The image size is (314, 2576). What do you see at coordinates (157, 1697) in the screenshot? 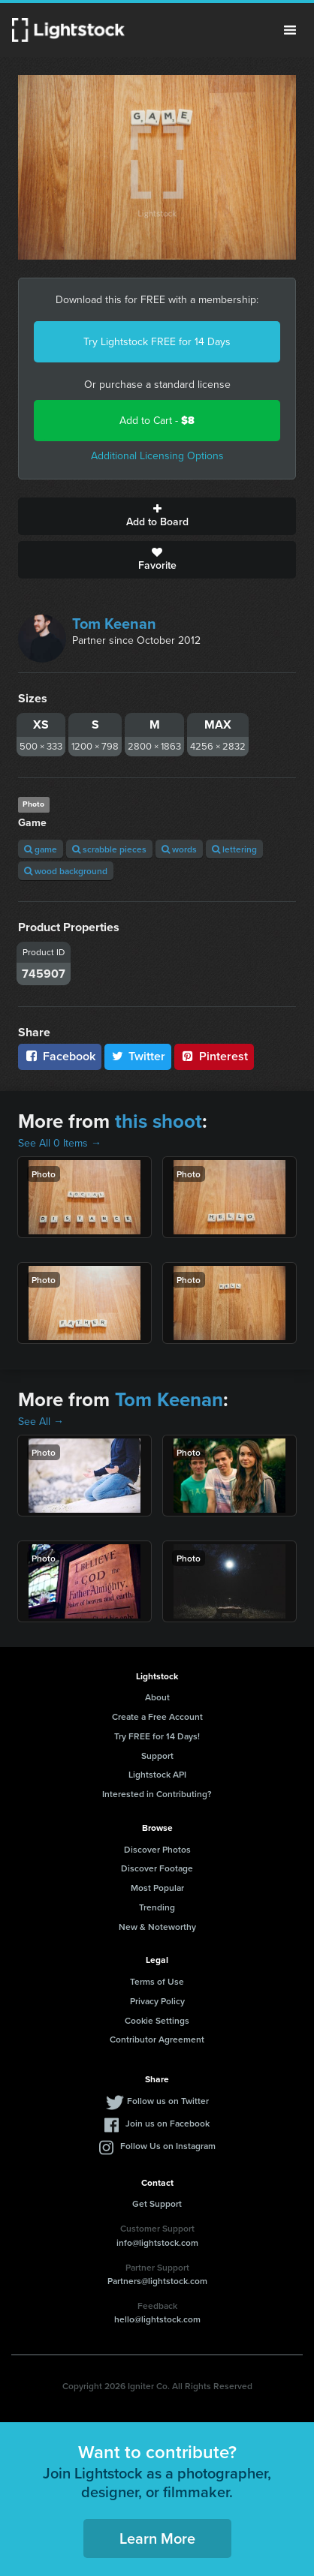
I see `About` at bounding box center [157, 1697].